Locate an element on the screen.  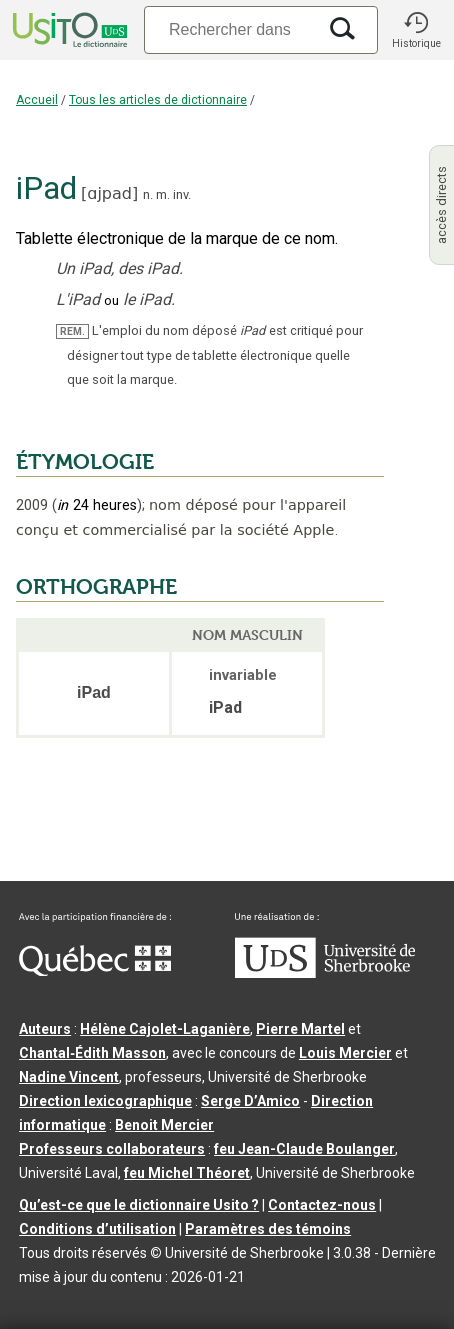
Hélène Cajolet-Laganière is located at coordinates (165, 1029).